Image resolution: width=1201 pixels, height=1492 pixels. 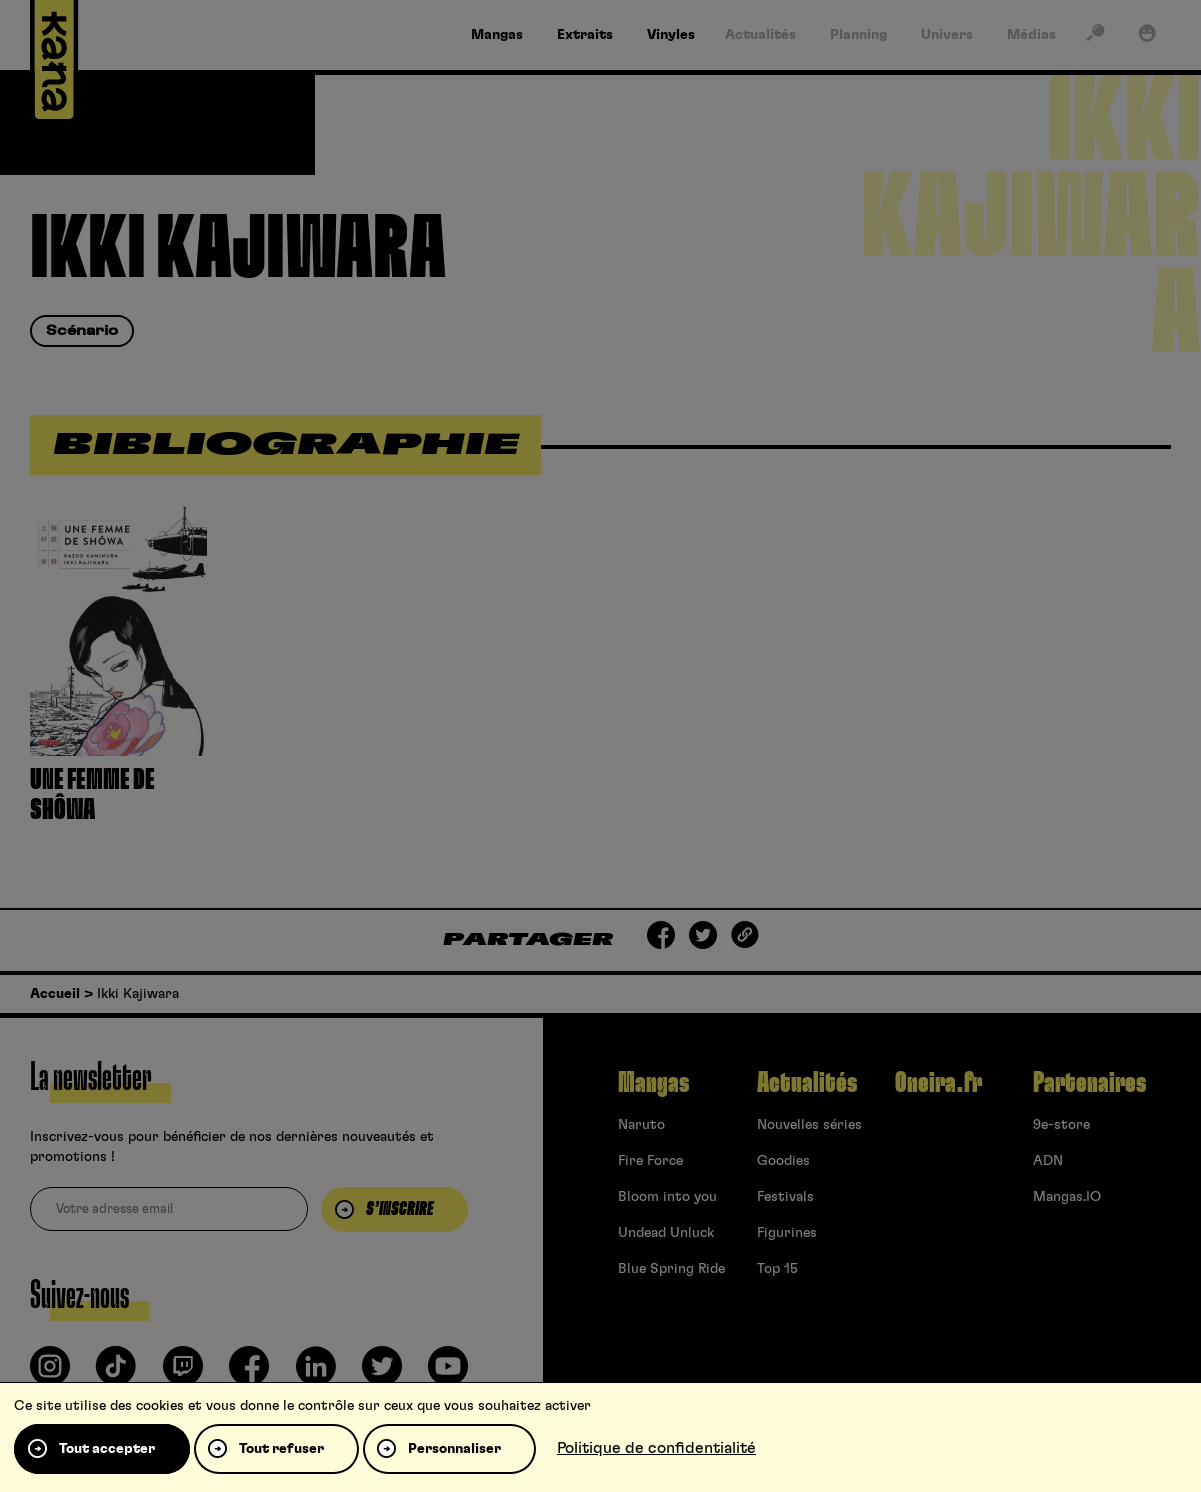 I want to click on Undead Unluck, so click(x=666, y=1233).